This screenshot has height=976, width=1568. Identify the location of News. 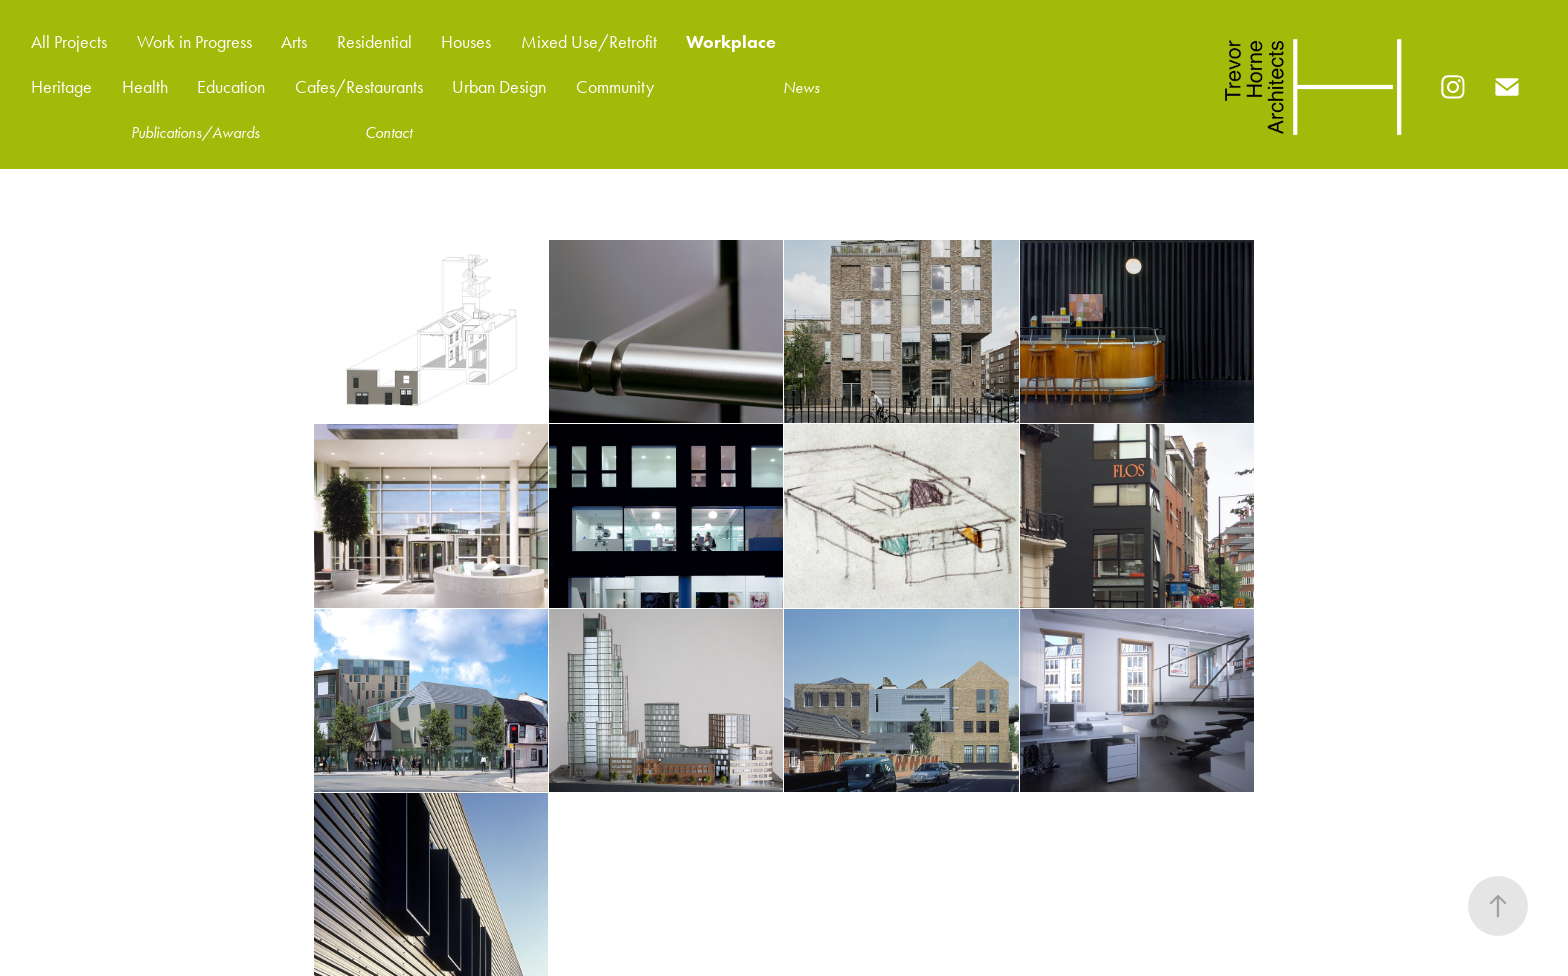
(801, 87).